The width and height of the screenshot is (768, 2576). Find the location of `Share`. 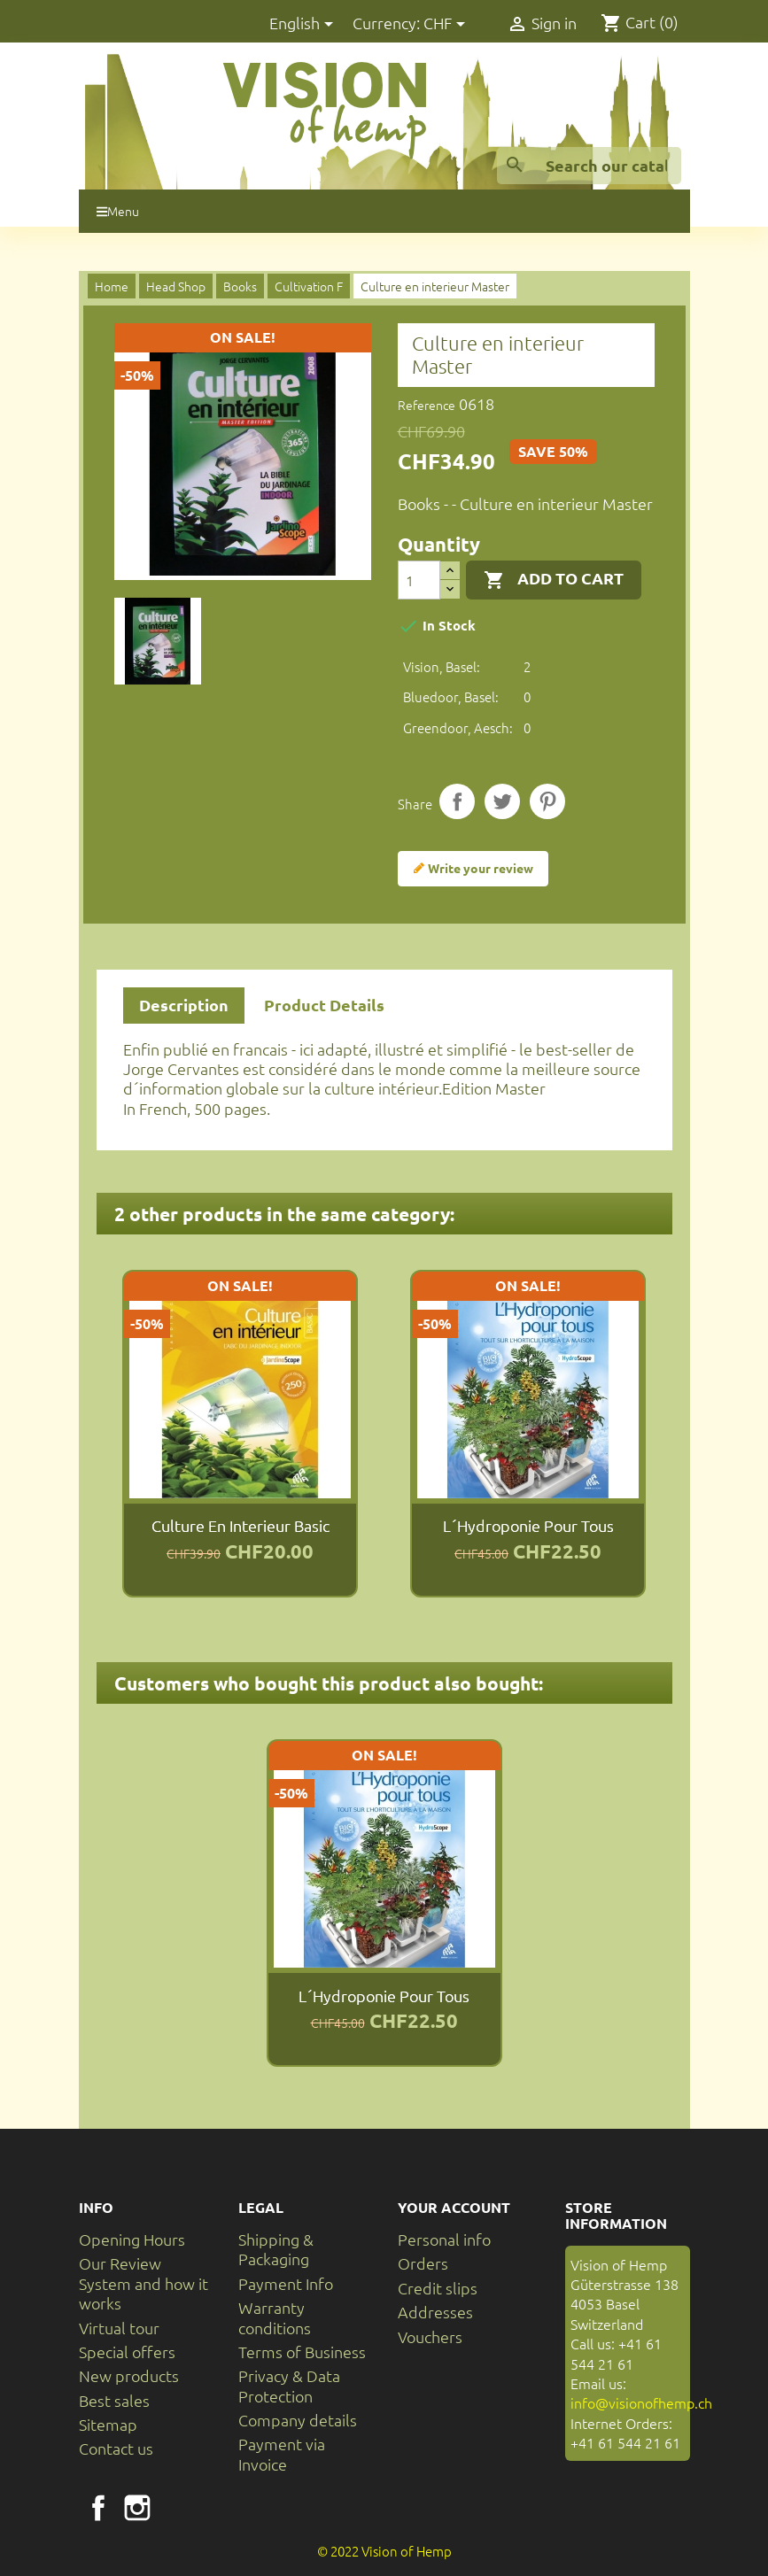

Share is located at coordinates (457, 801).